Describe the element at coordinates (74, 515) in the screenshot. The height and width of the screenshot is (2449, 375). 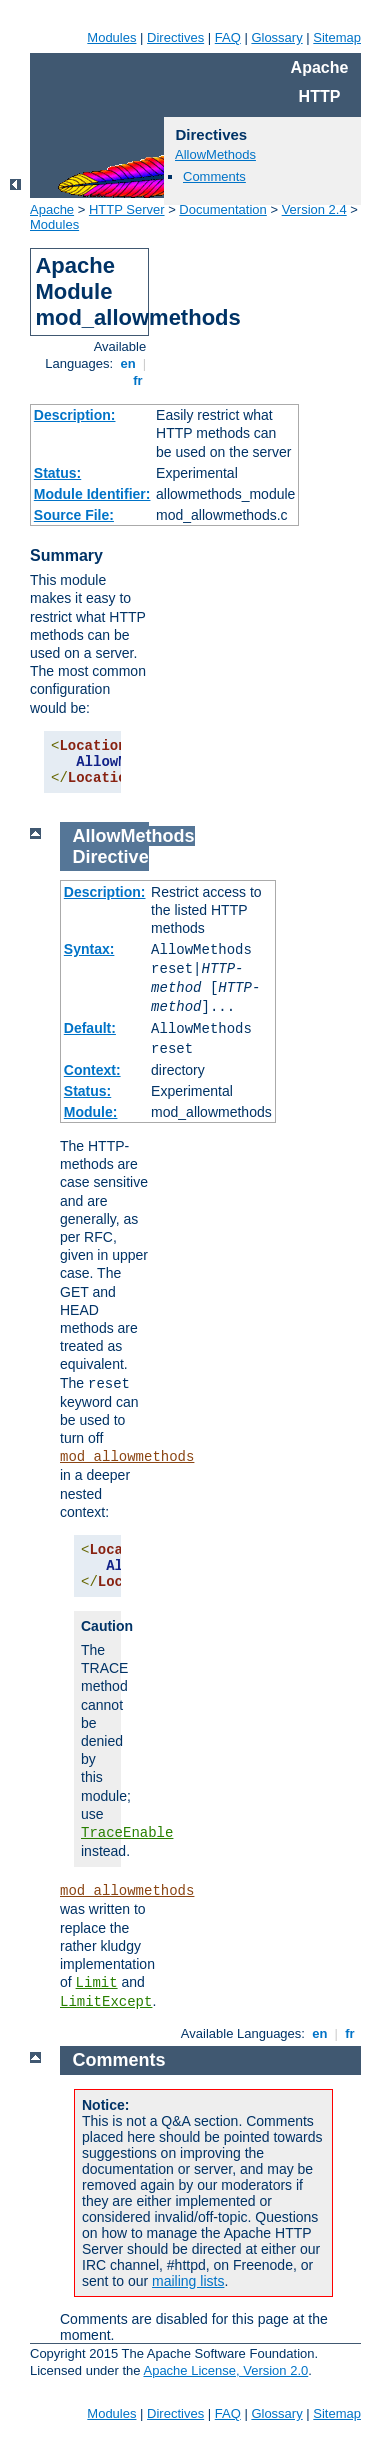
I see `Source File:` at that location.